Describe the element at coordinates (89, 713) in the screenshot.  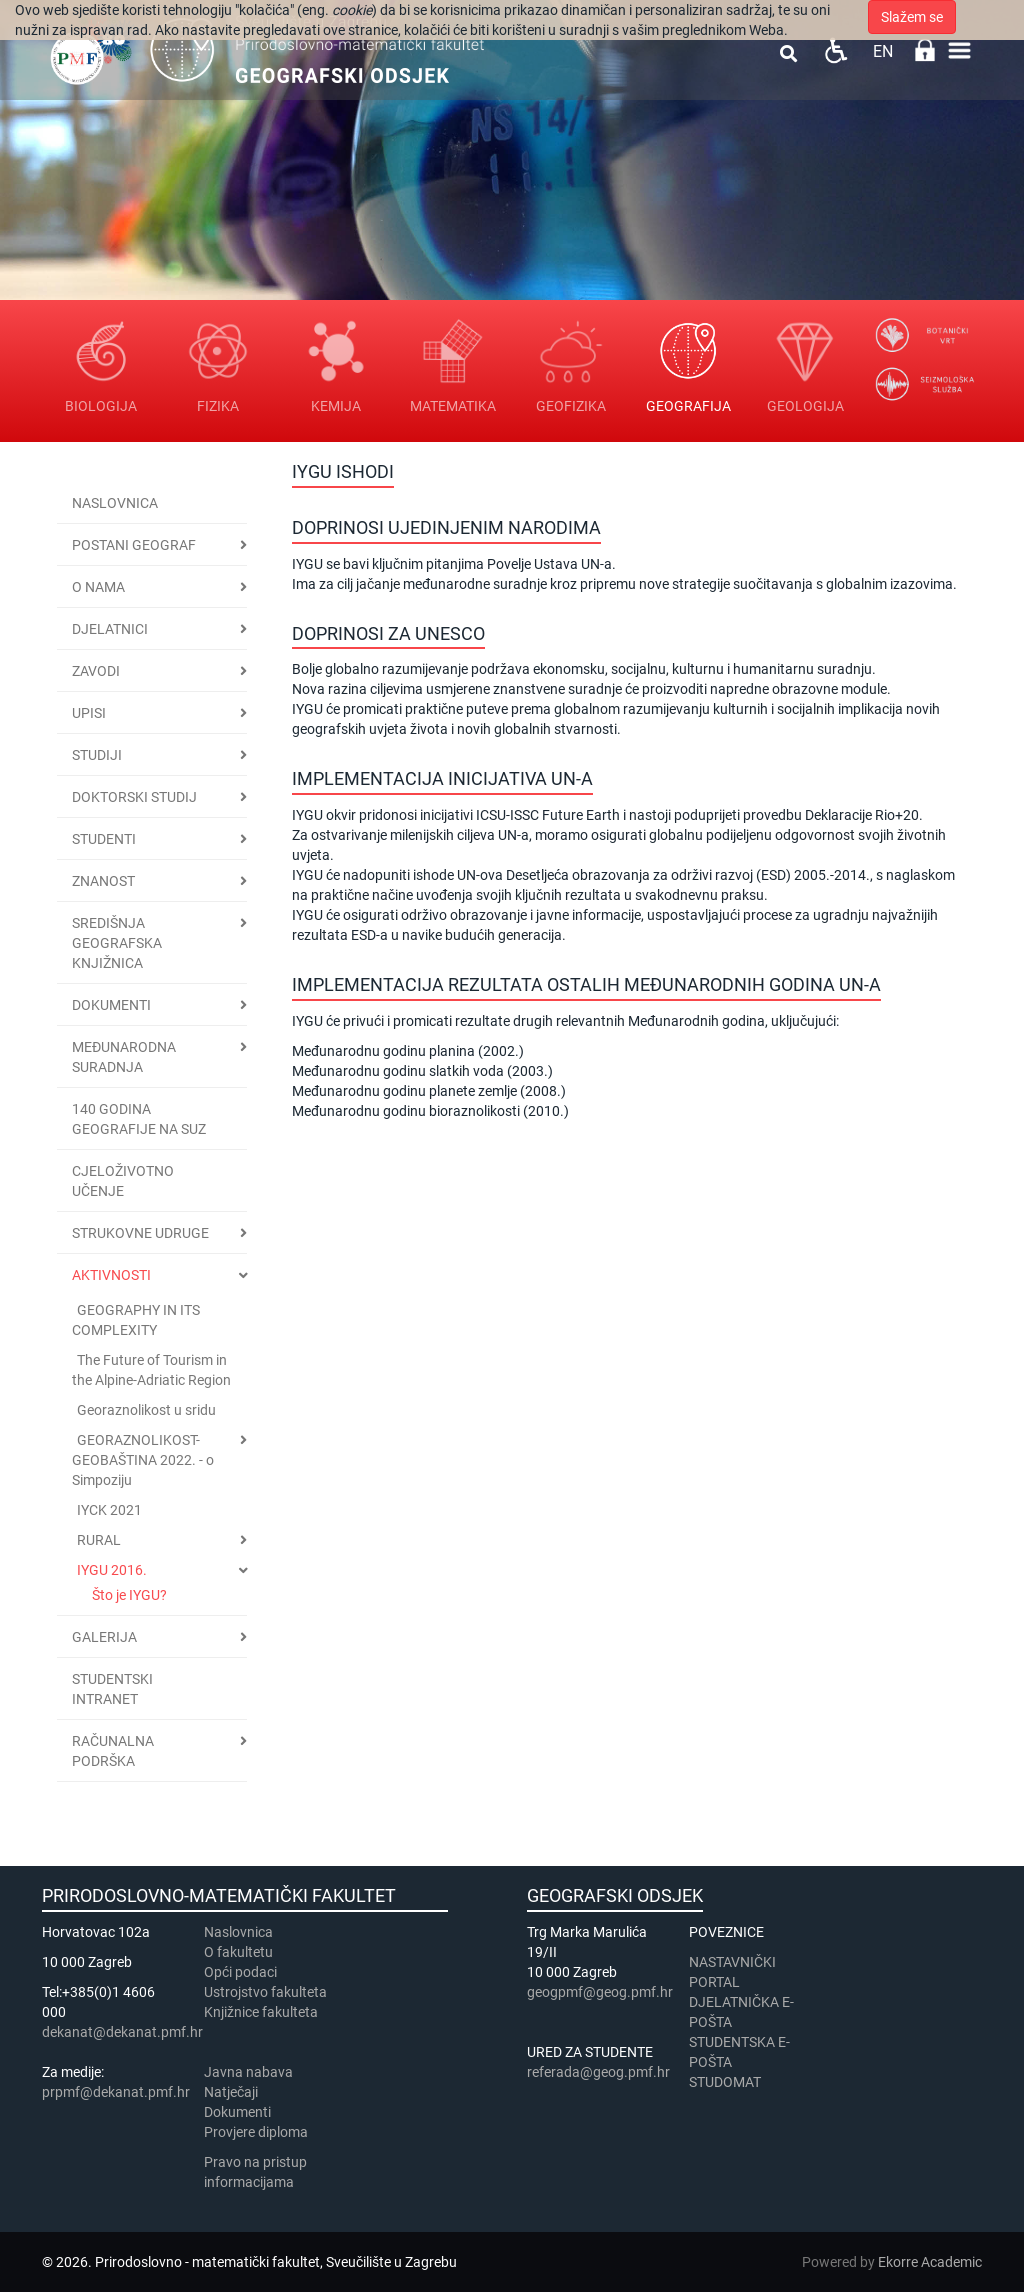
I see `Upisi` at that location.